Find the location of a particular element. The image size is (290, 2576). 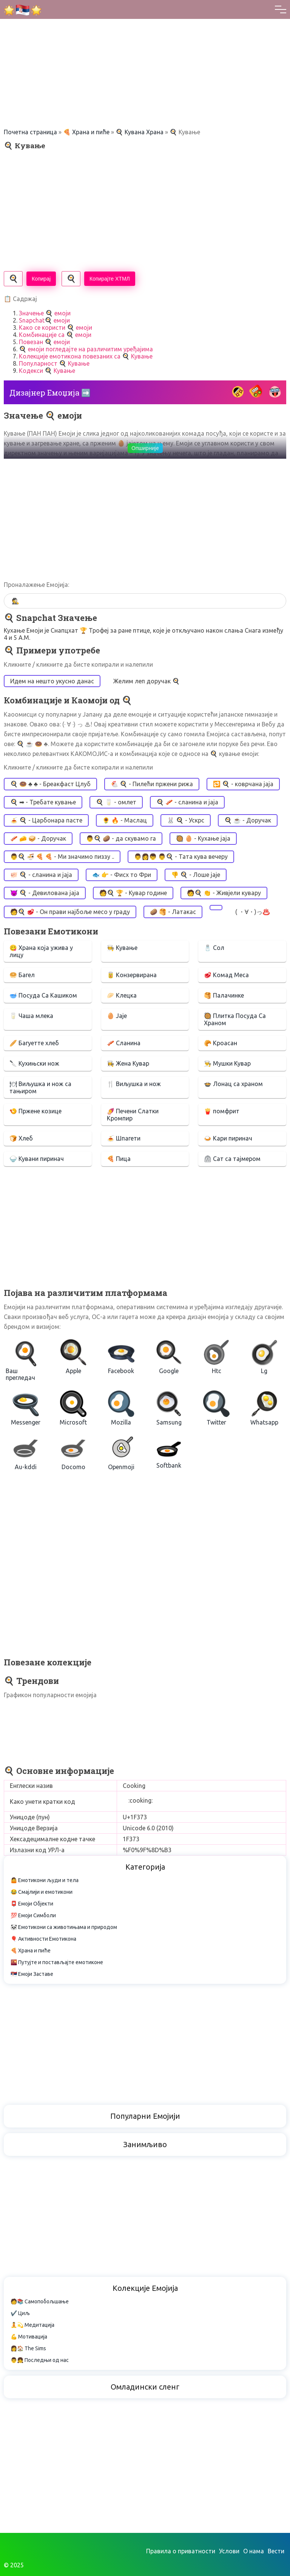

🧑‍🍳 Кување is located at coordinates (122, 947).